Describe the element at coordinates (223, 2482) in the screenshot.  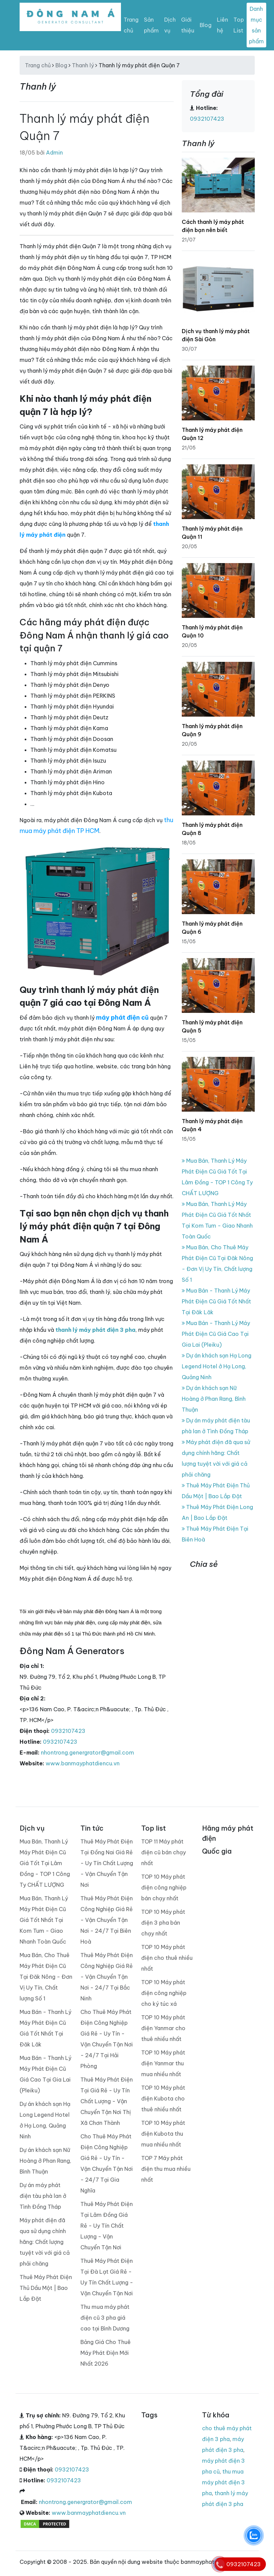
I see `thu mua máy phát điện 3 pha` at that location.